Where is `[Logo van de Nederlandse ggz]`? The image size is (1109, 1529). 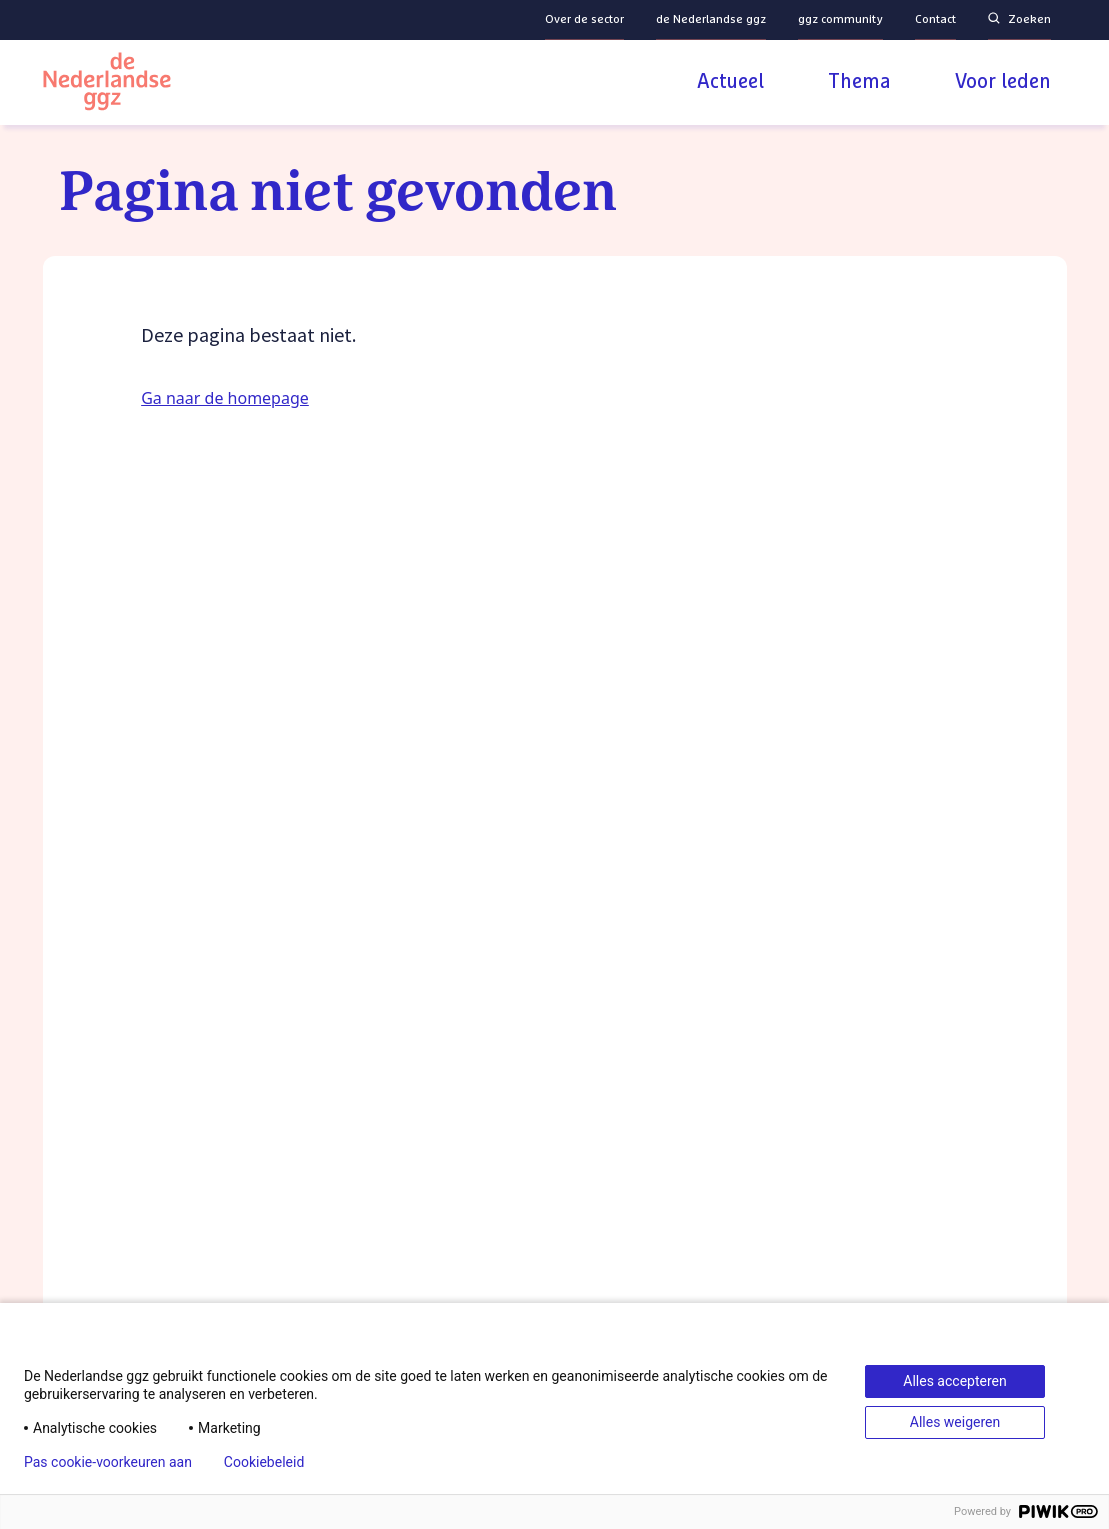
[Logo van de Nederlandse ggz] is located at coordinates (107, 84).